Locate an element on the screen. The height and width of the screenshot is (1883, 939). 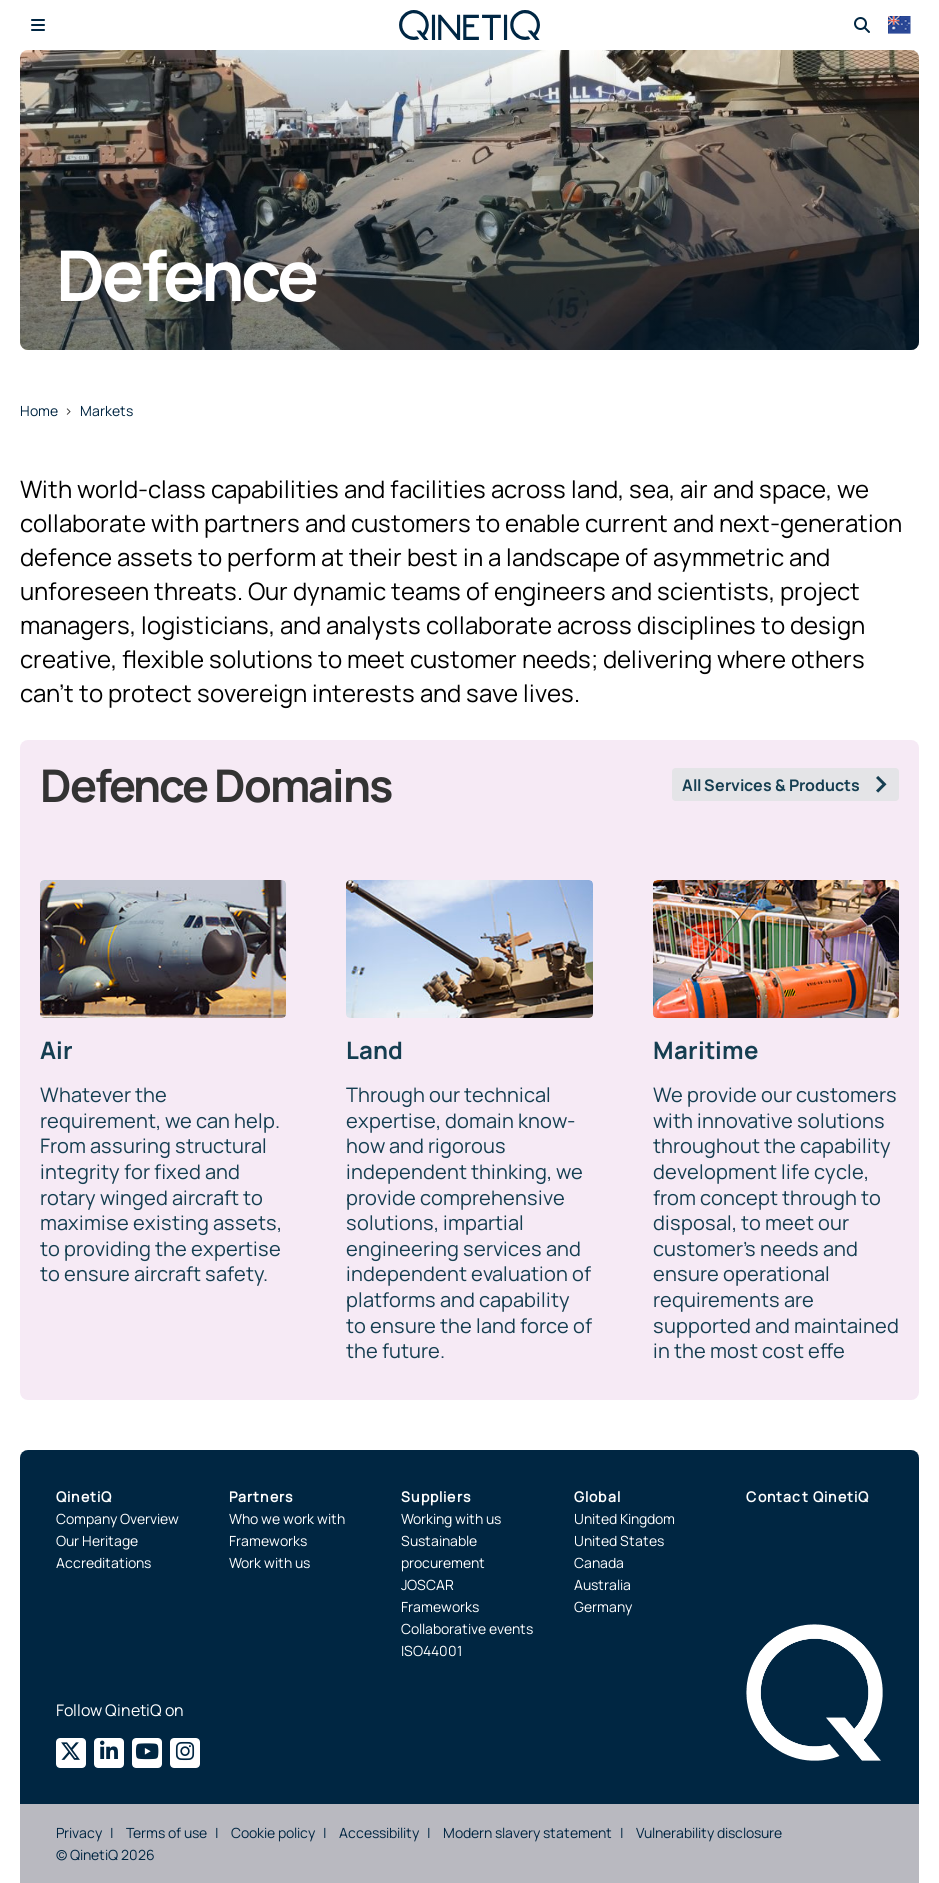
Frameworks is located at coordinates (268, 1540).